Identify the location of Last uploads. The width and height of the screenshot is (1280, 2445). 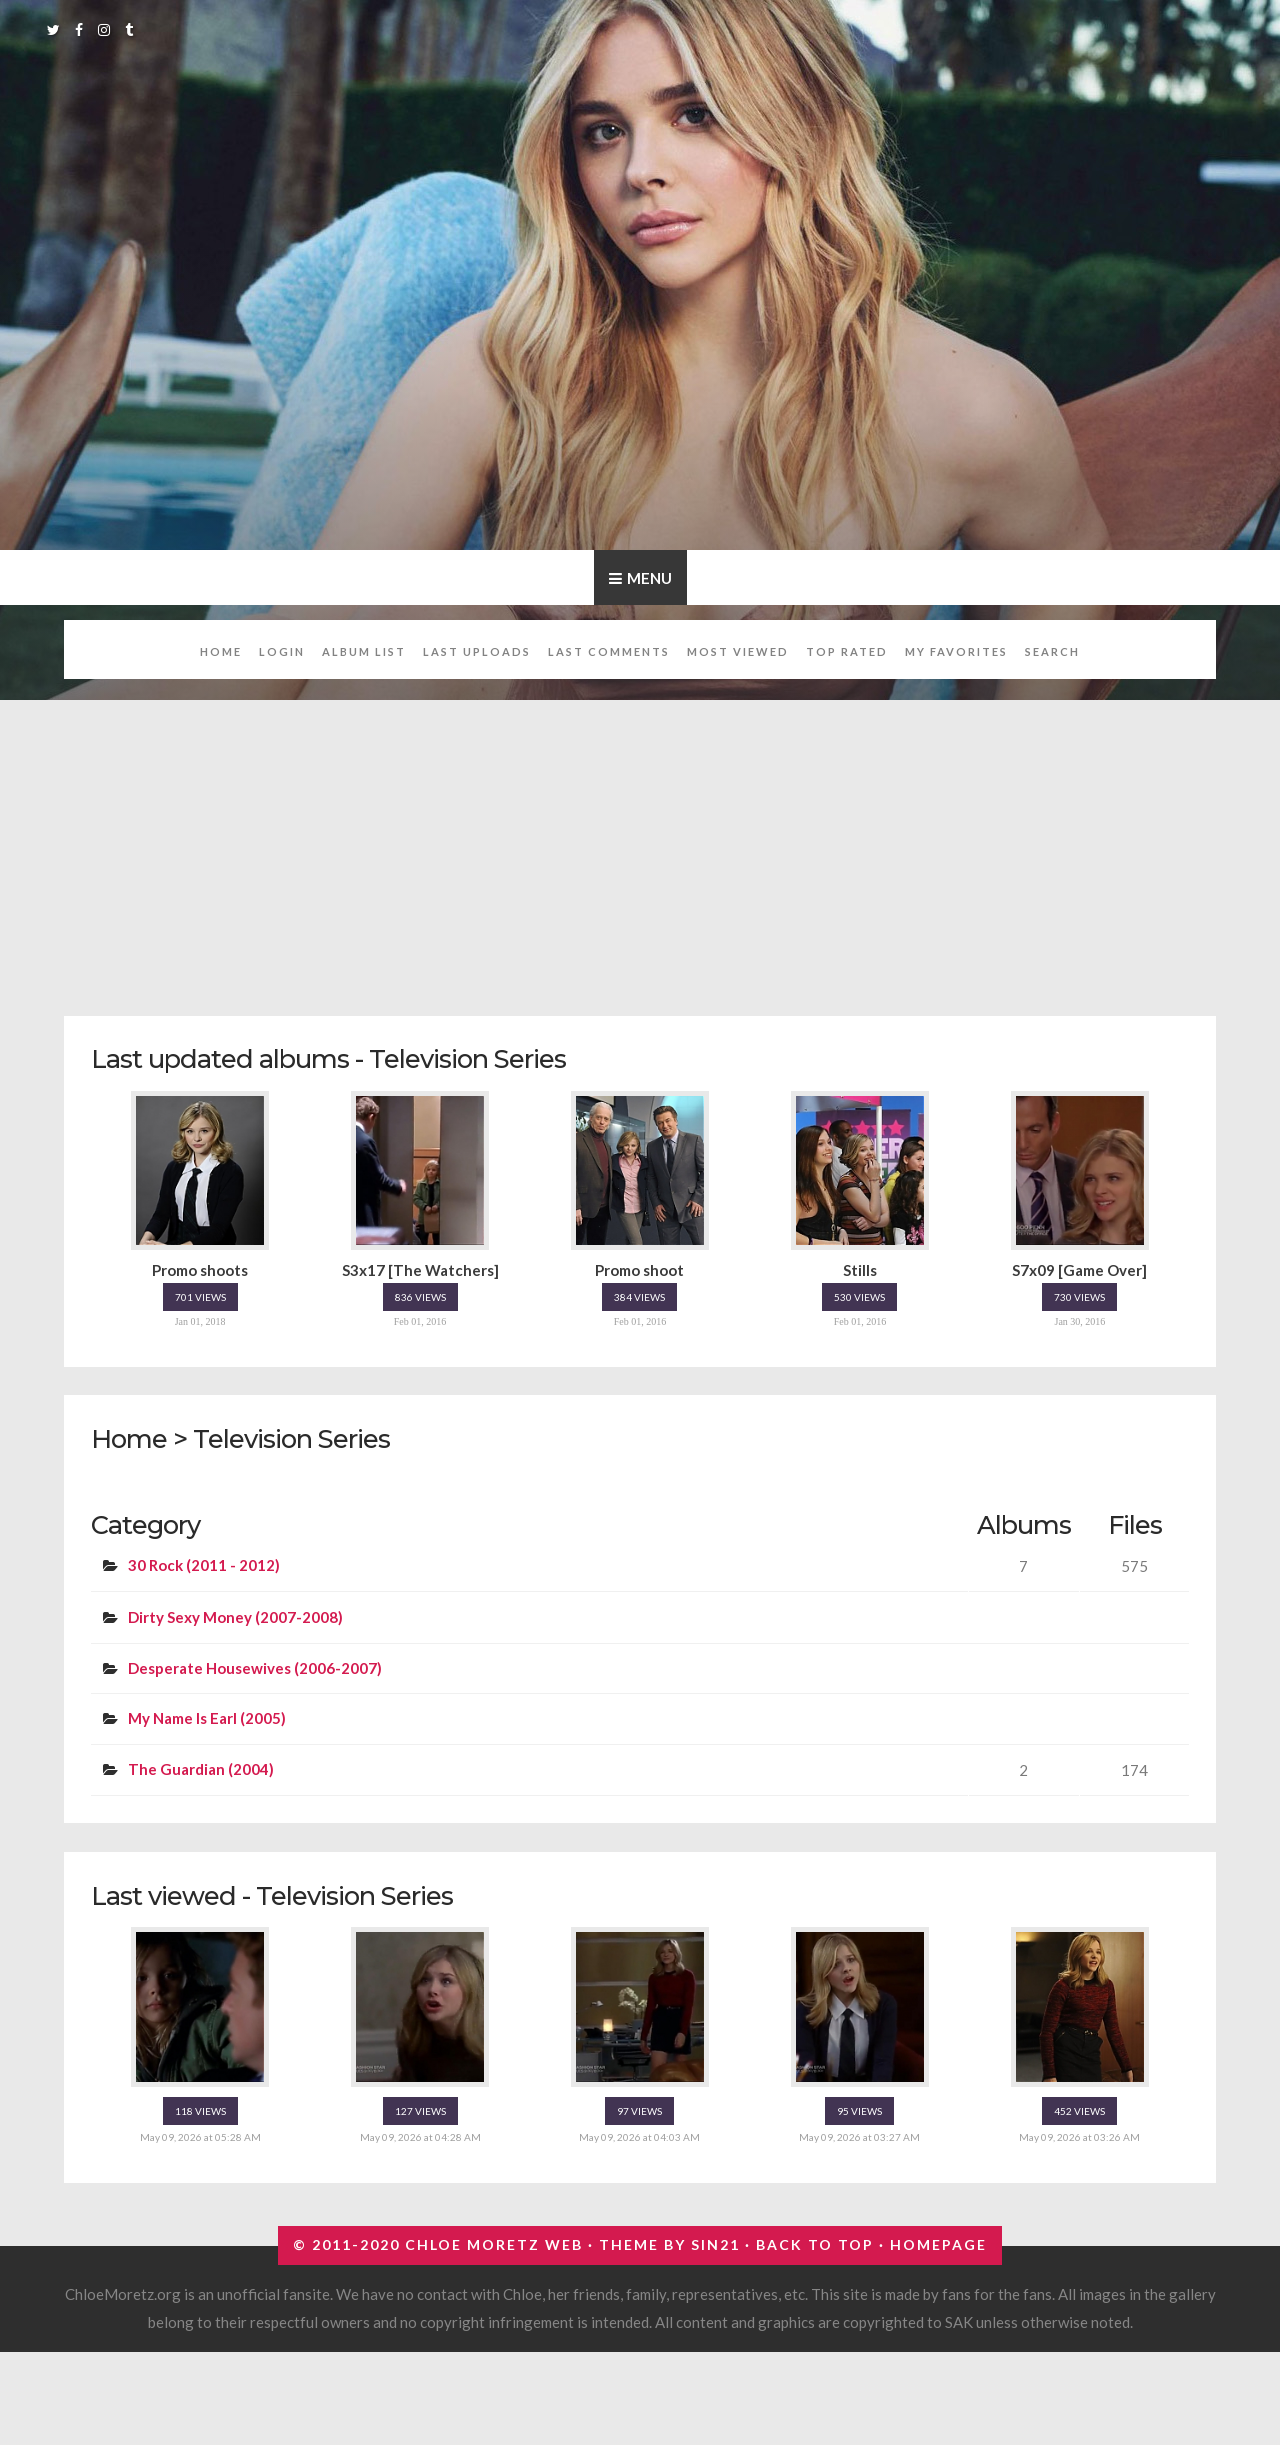
(477, 651).